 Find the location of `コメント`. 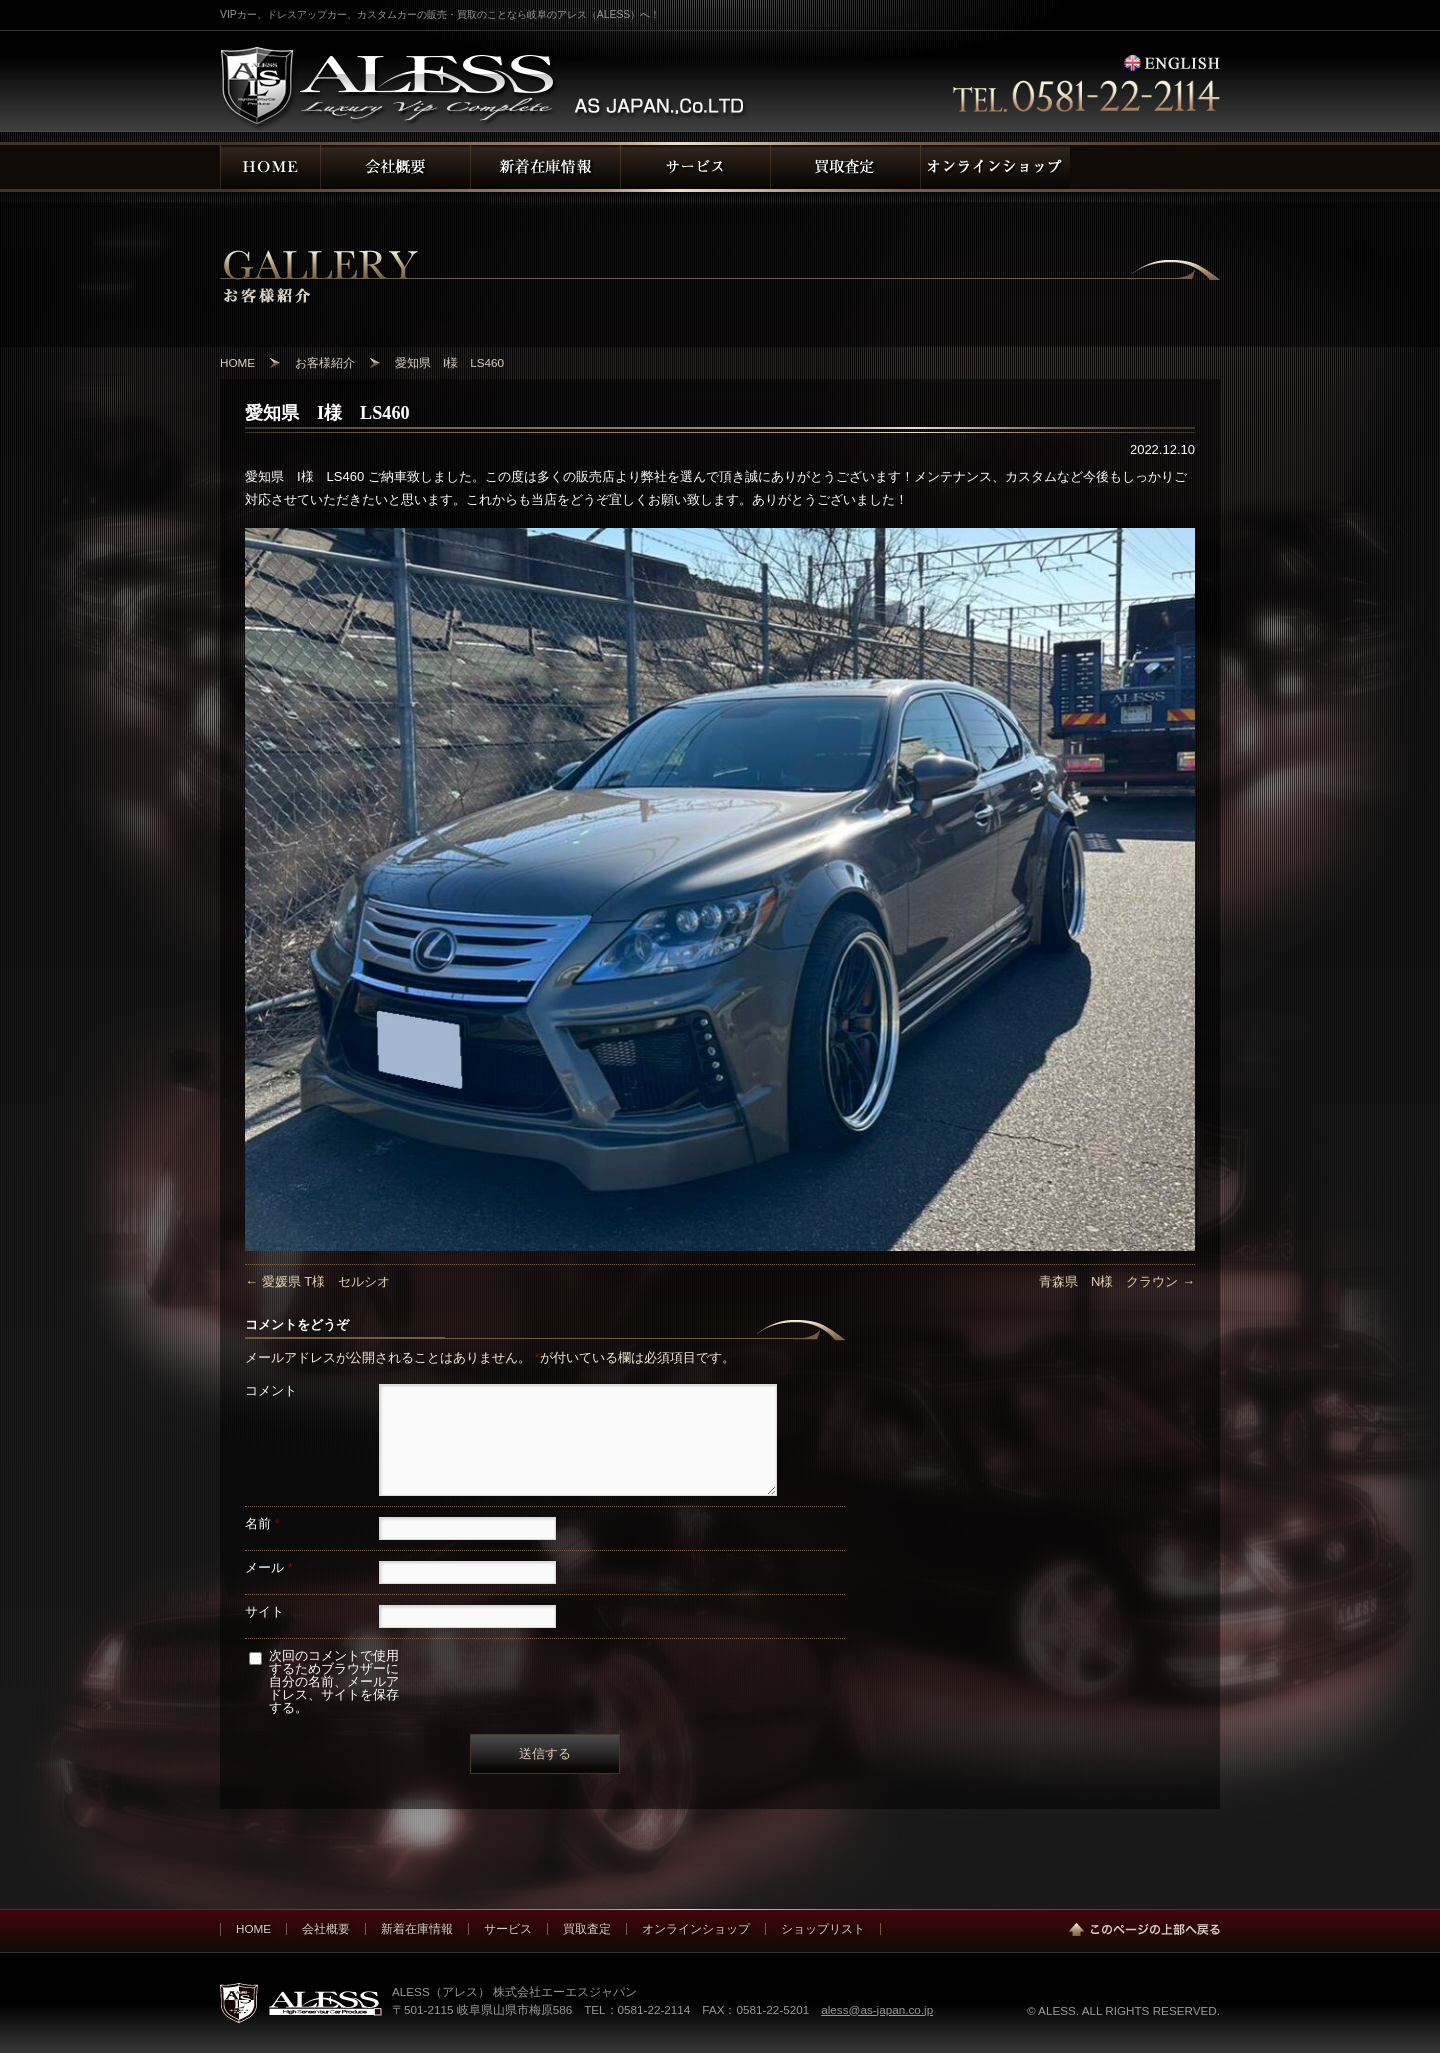

コメント is located at coordinates (271, 1390).